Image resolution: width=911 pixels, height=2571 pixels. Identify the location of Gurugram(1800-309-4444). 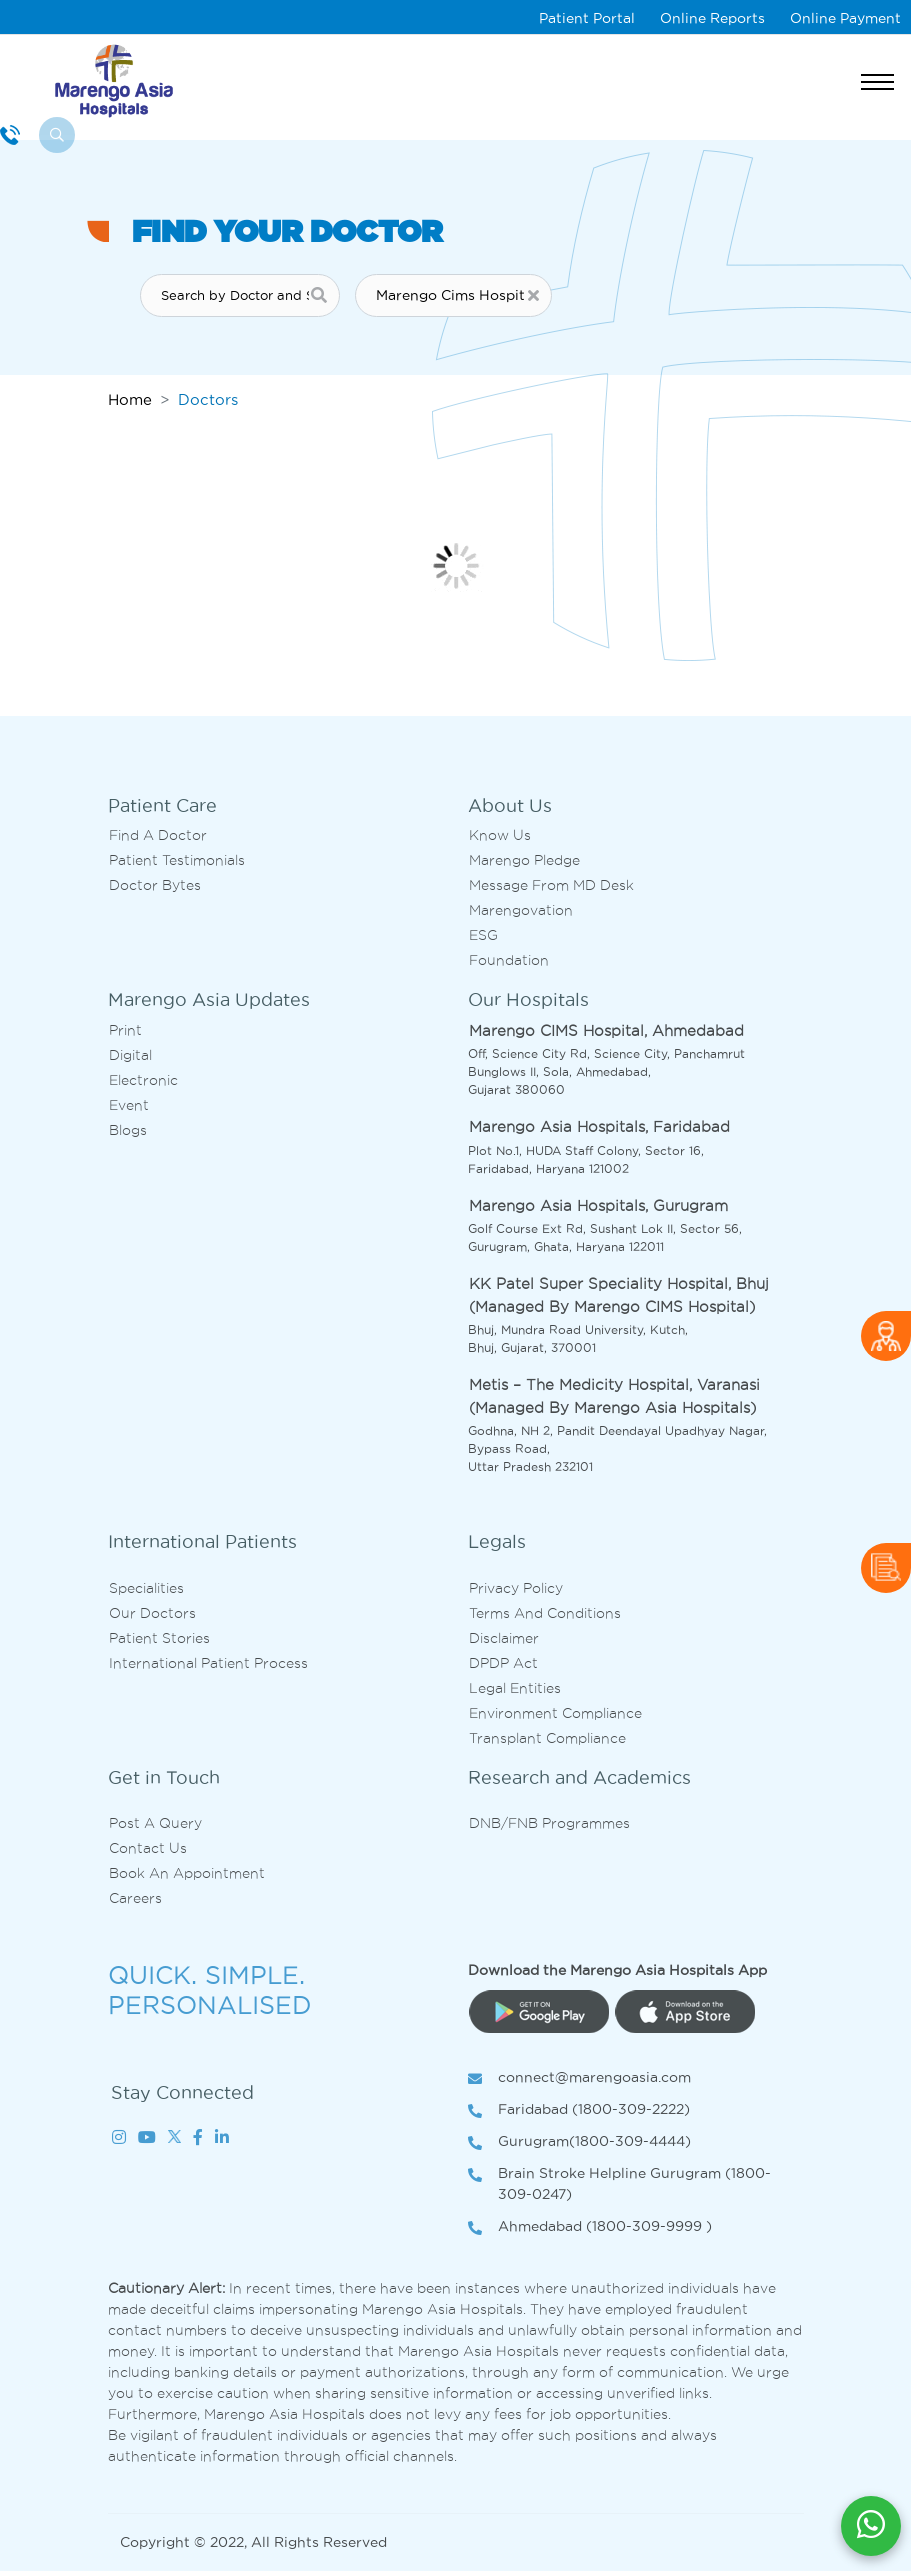
(579, 2142).